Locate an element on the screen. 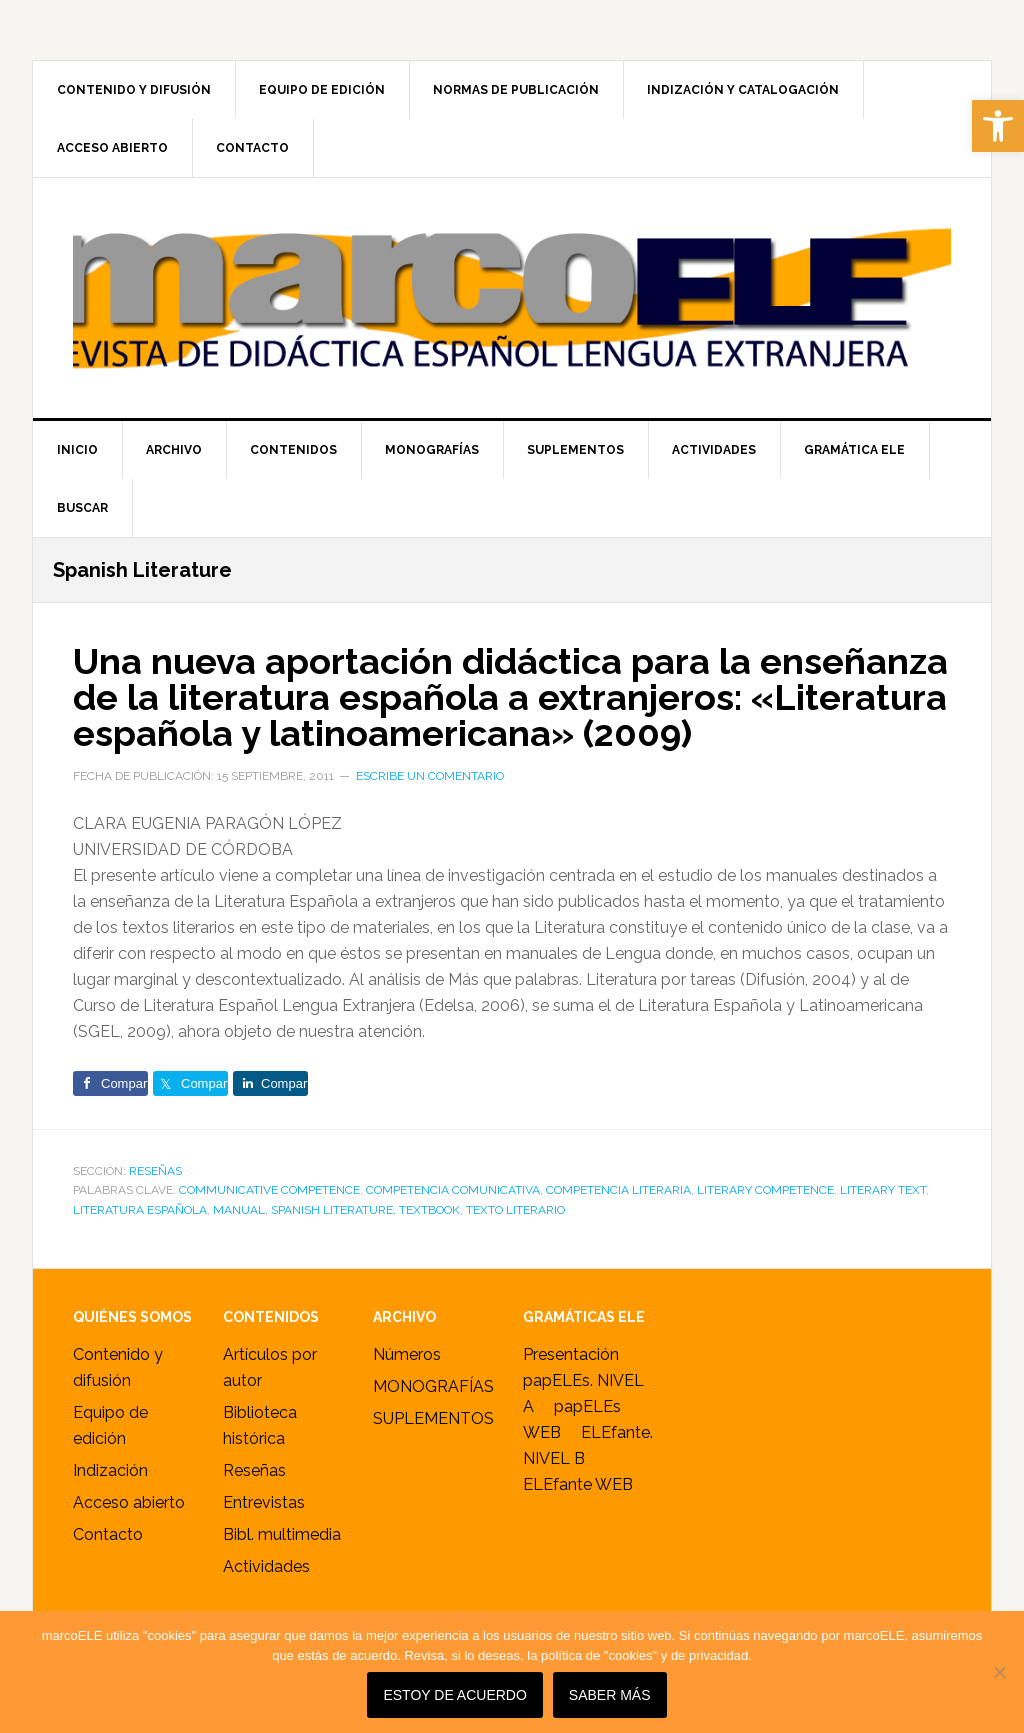 This screenshot has width=1024, height=1733. Literatura Española [link] is located at coordinates (140, 1210).